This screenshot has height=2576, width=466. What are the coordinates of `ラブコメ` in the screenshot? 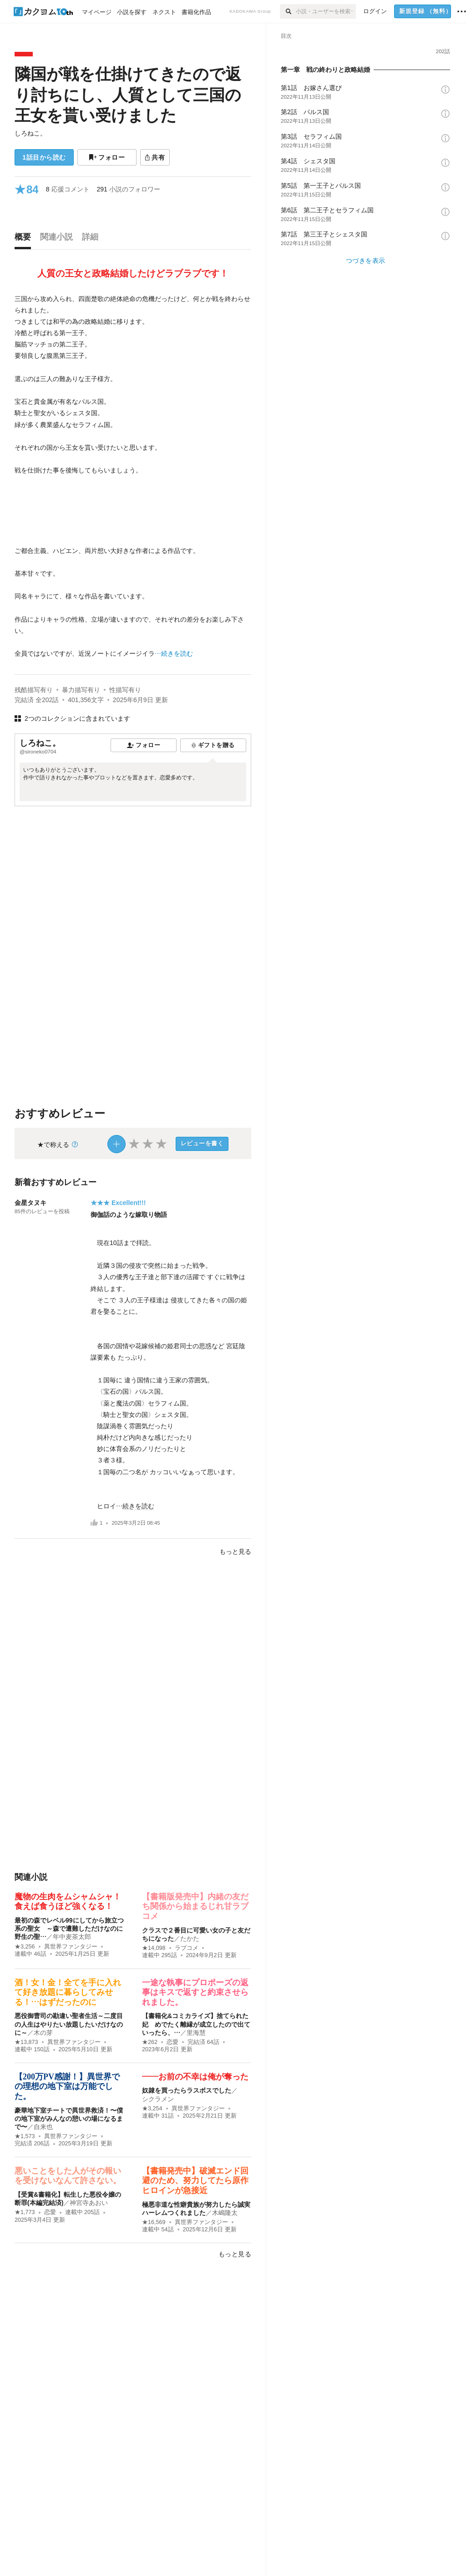 It's located at (186, 1948).